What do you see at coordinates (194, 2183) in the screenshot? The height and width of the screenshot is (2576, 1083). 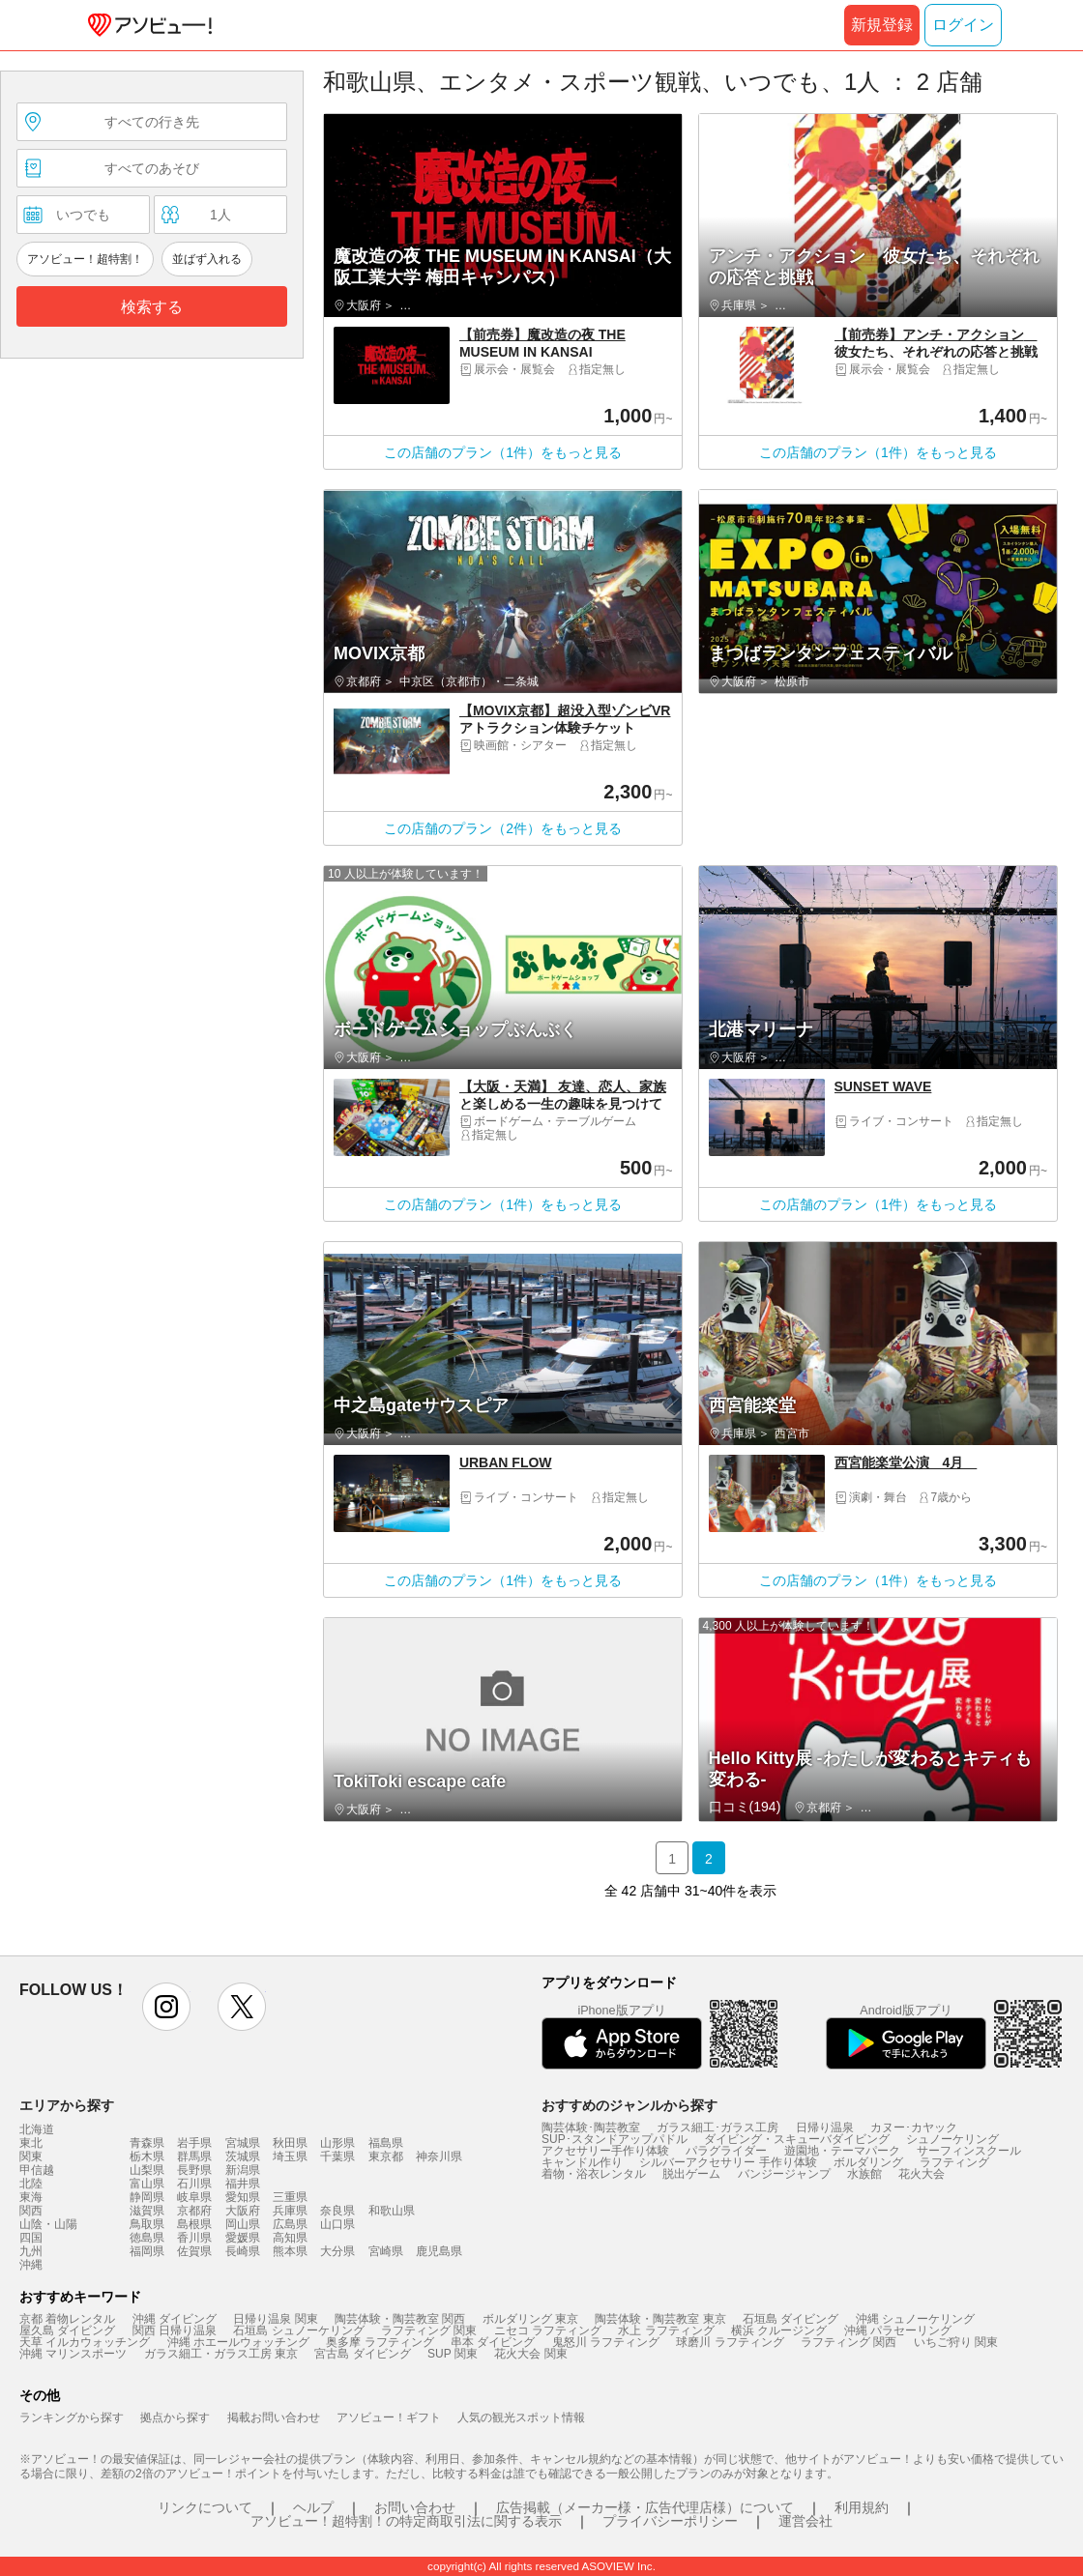 I see `石川県` at bounding box center [194, 2183].